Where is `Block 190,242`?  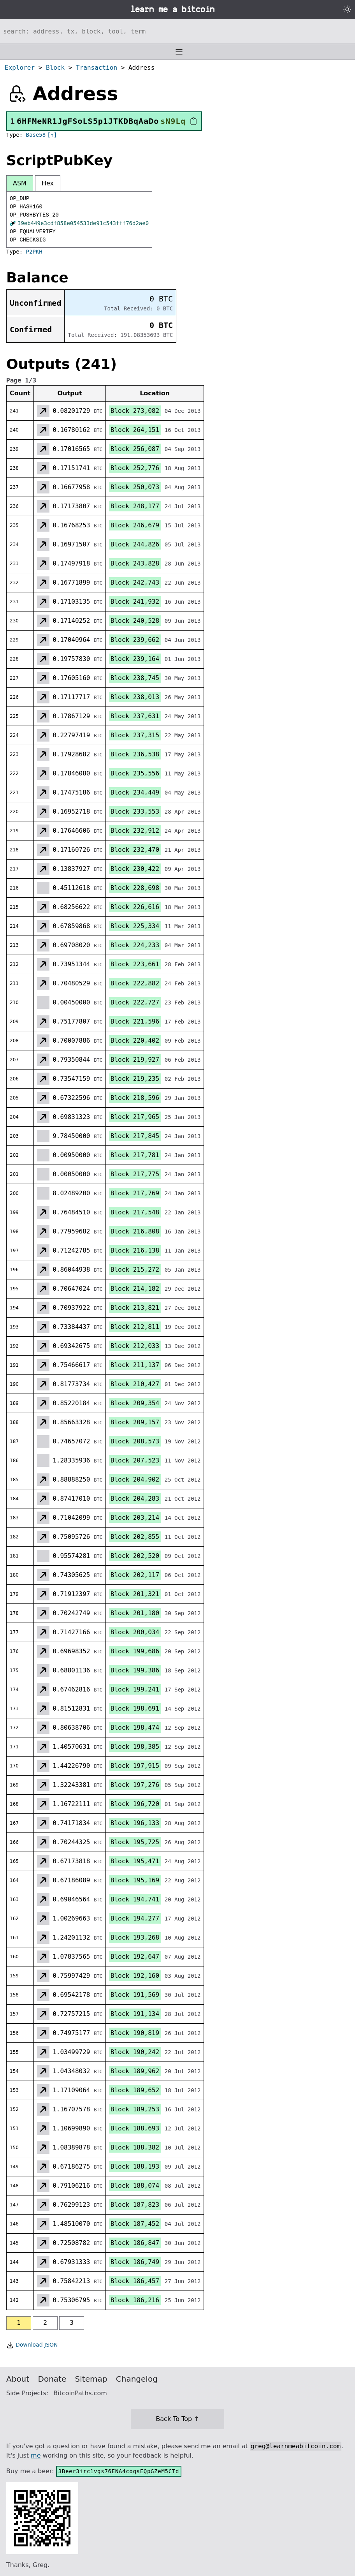 Block 190,242 is located at coordinates (135, 2052).